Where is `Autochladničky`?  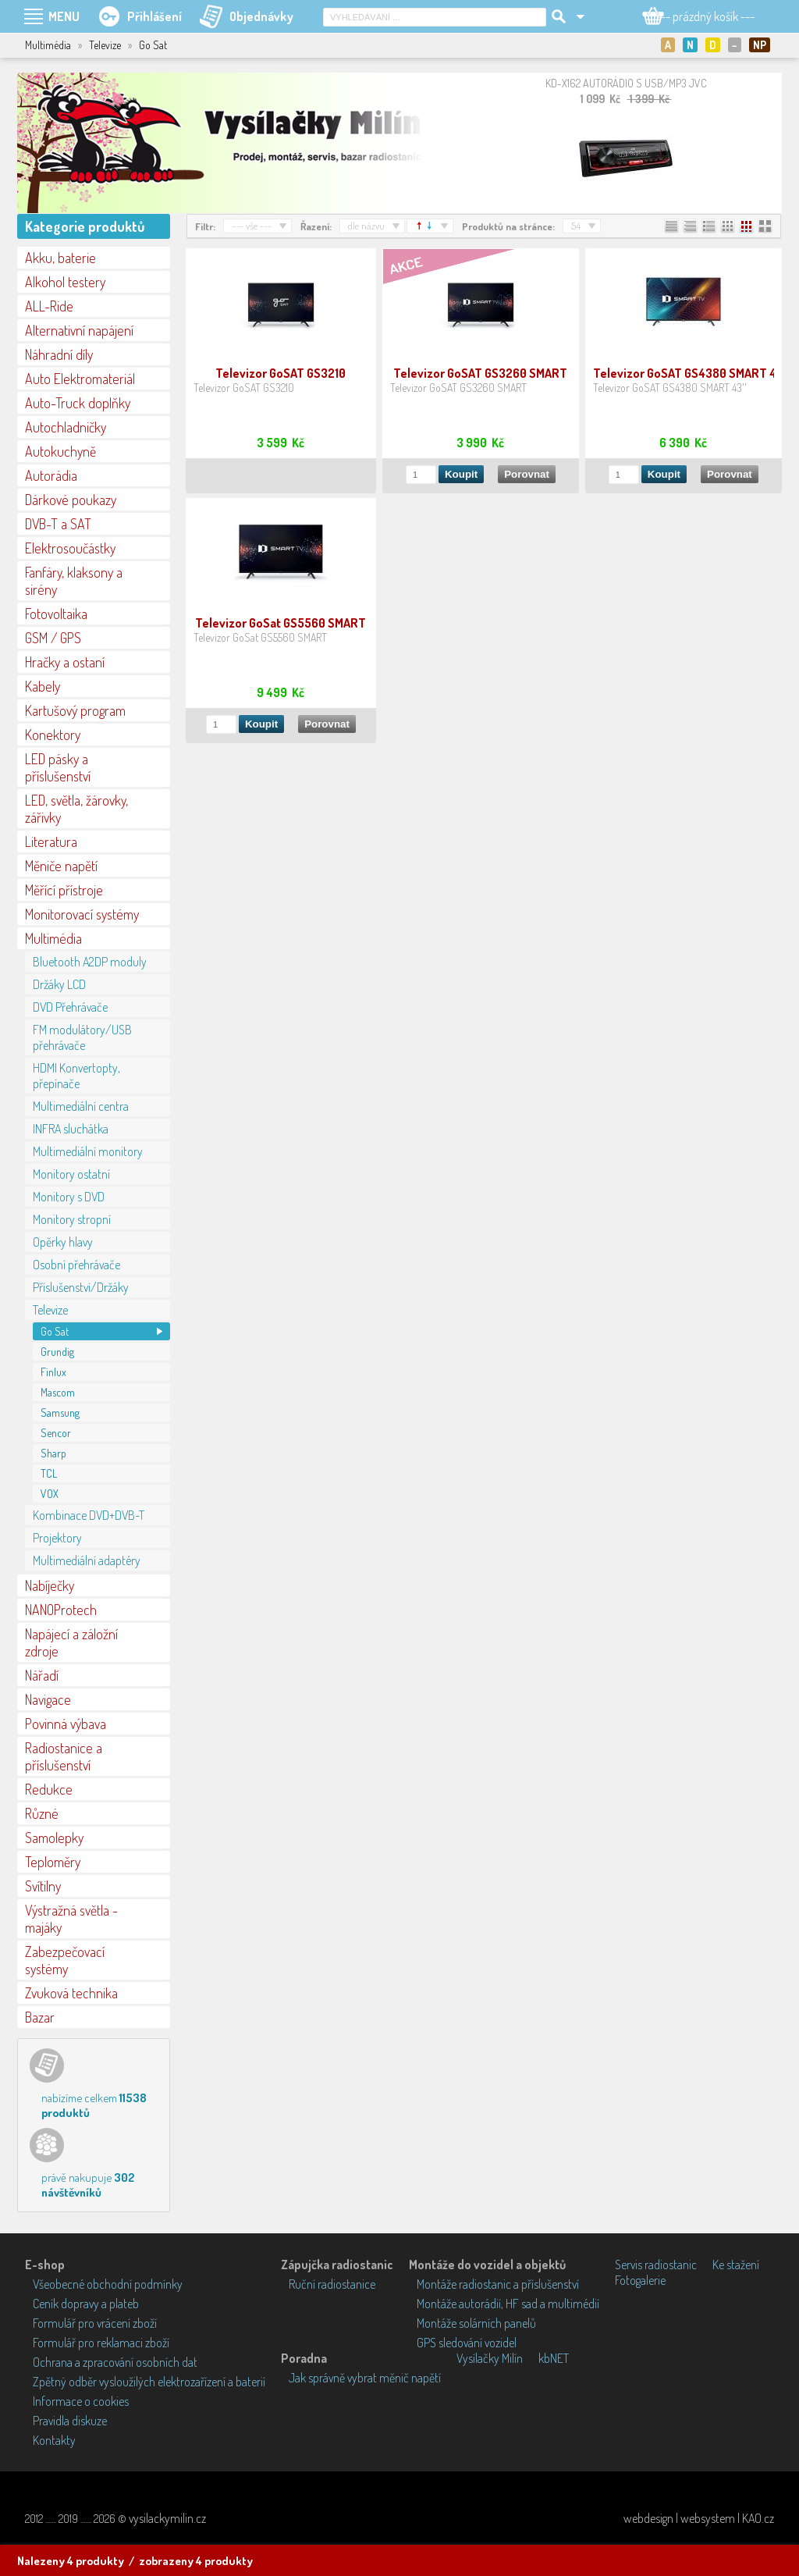 Autochladničky is located at coordinates (65, 427).